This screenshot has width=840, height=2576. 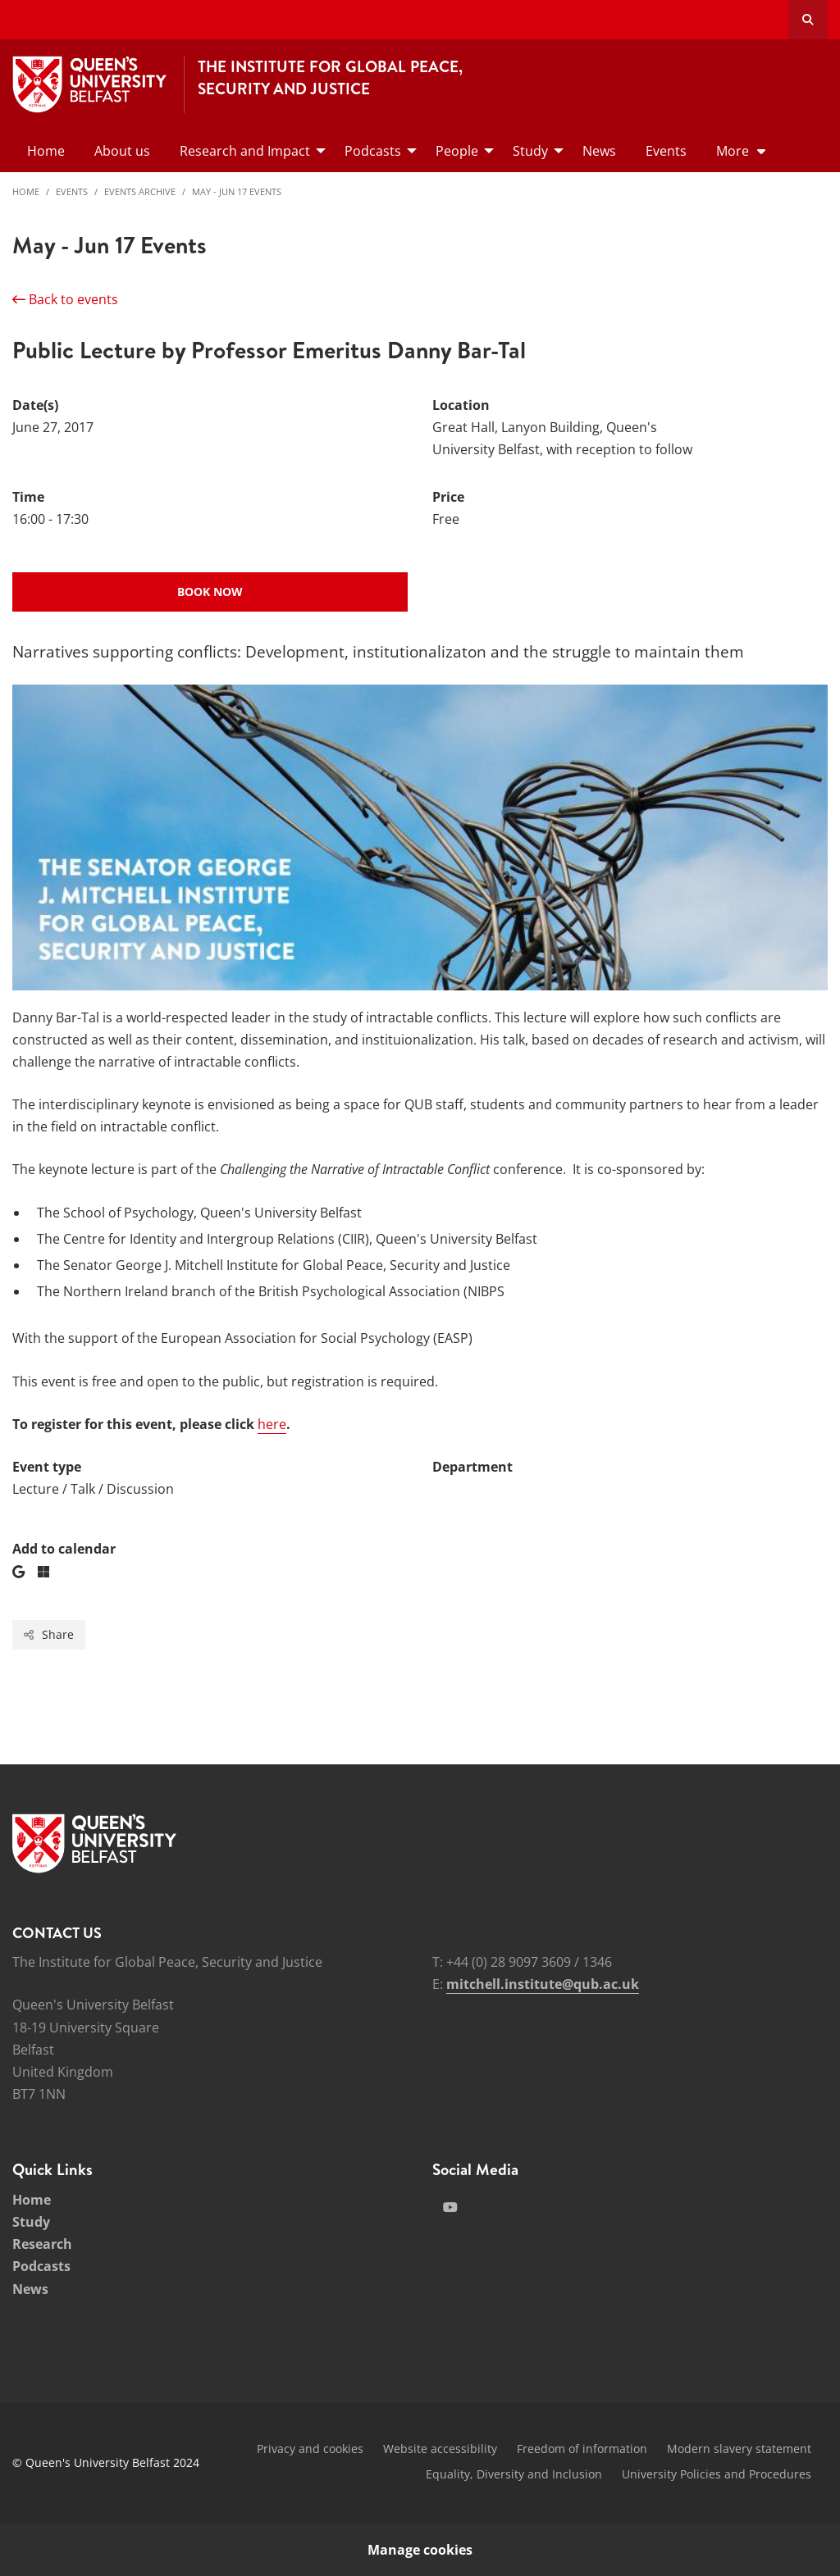 What do you see at coordinates (236, 191) in the screenshot?
I see `May - Jun 17 Events` at bounding box center [236, 191].